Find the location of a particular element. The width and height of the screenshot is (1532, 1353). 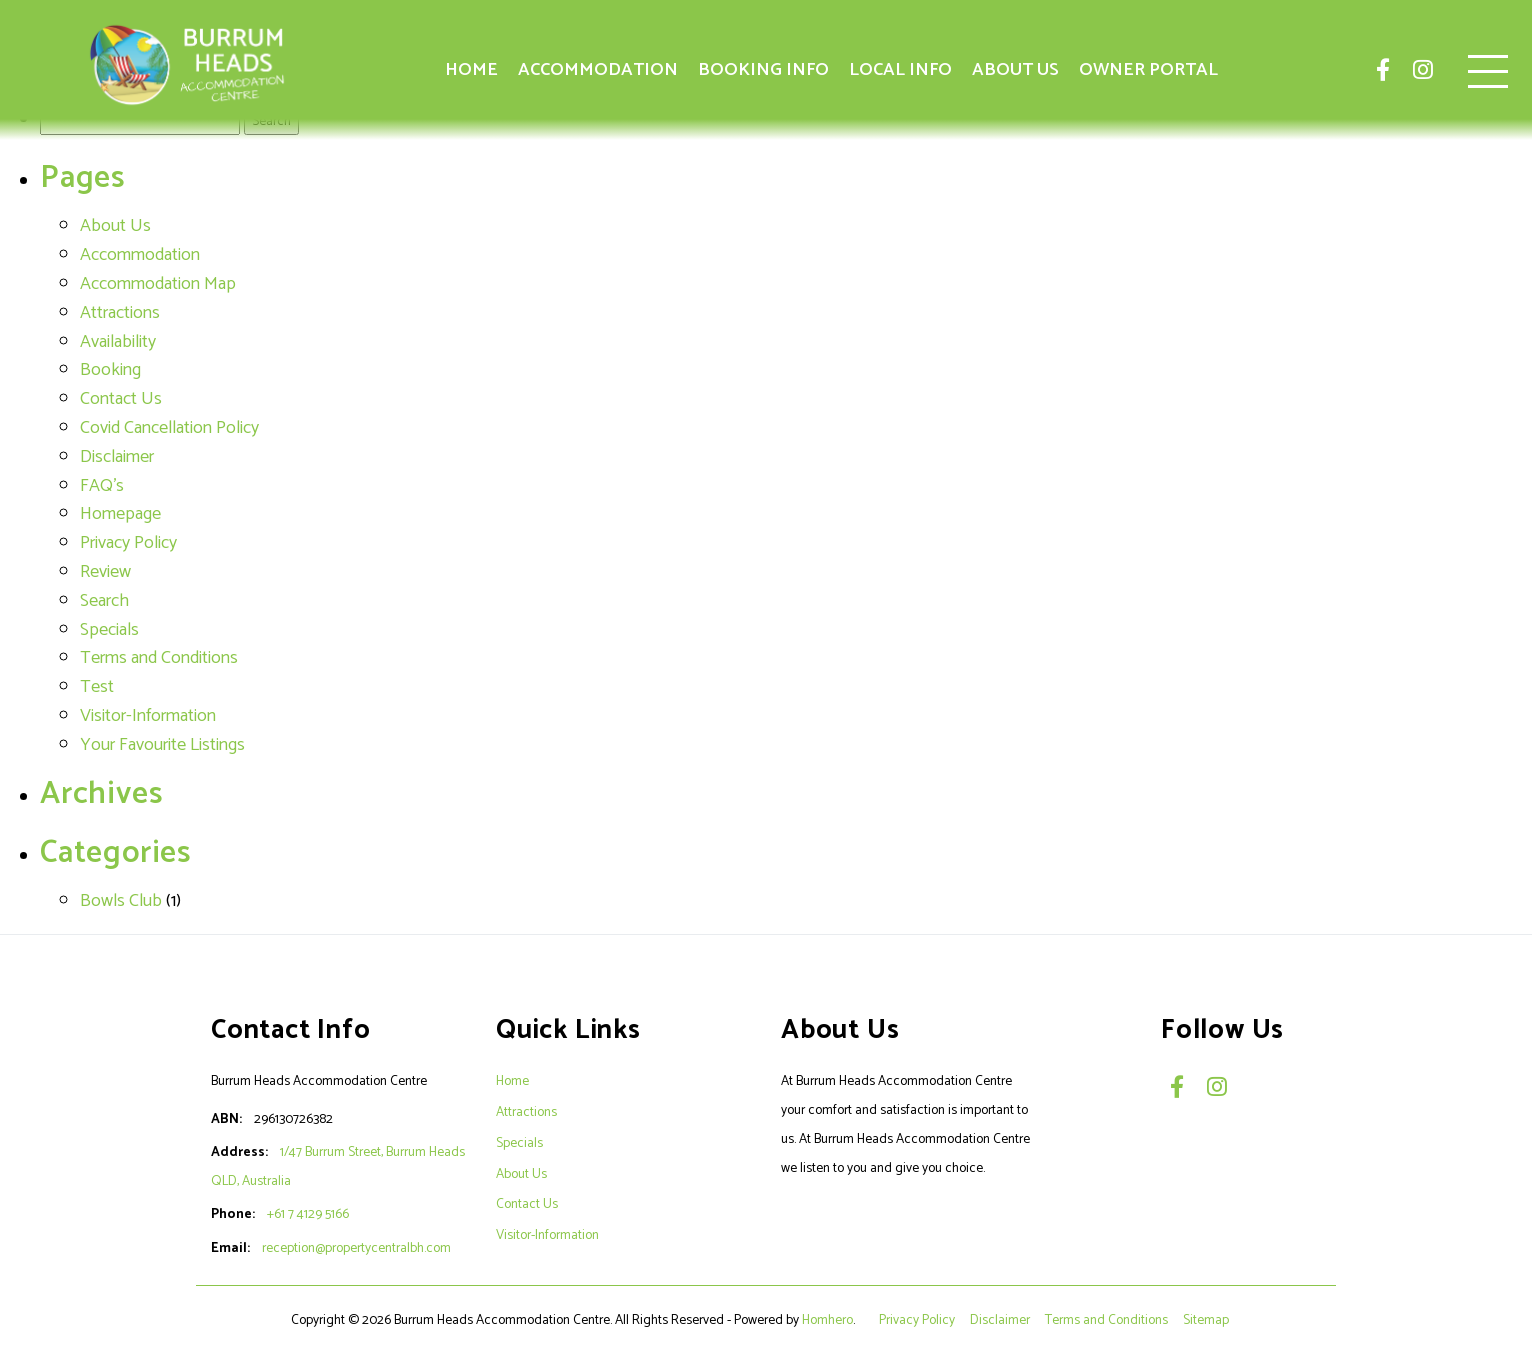

About Us is located at coordinates (1015, 70).